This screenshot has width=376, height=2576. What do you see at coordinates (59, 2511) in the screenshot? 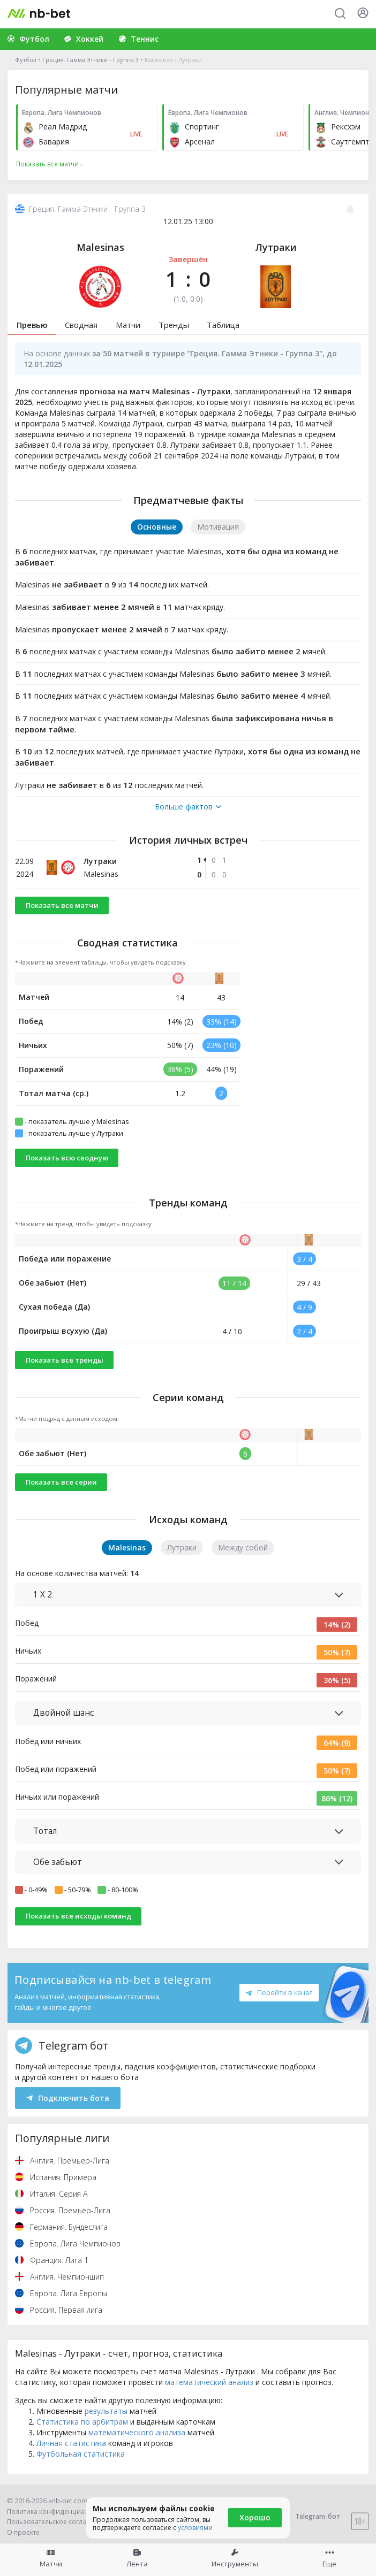
I see `Политика конфиденциальности` at bounding box center [59, 2511].